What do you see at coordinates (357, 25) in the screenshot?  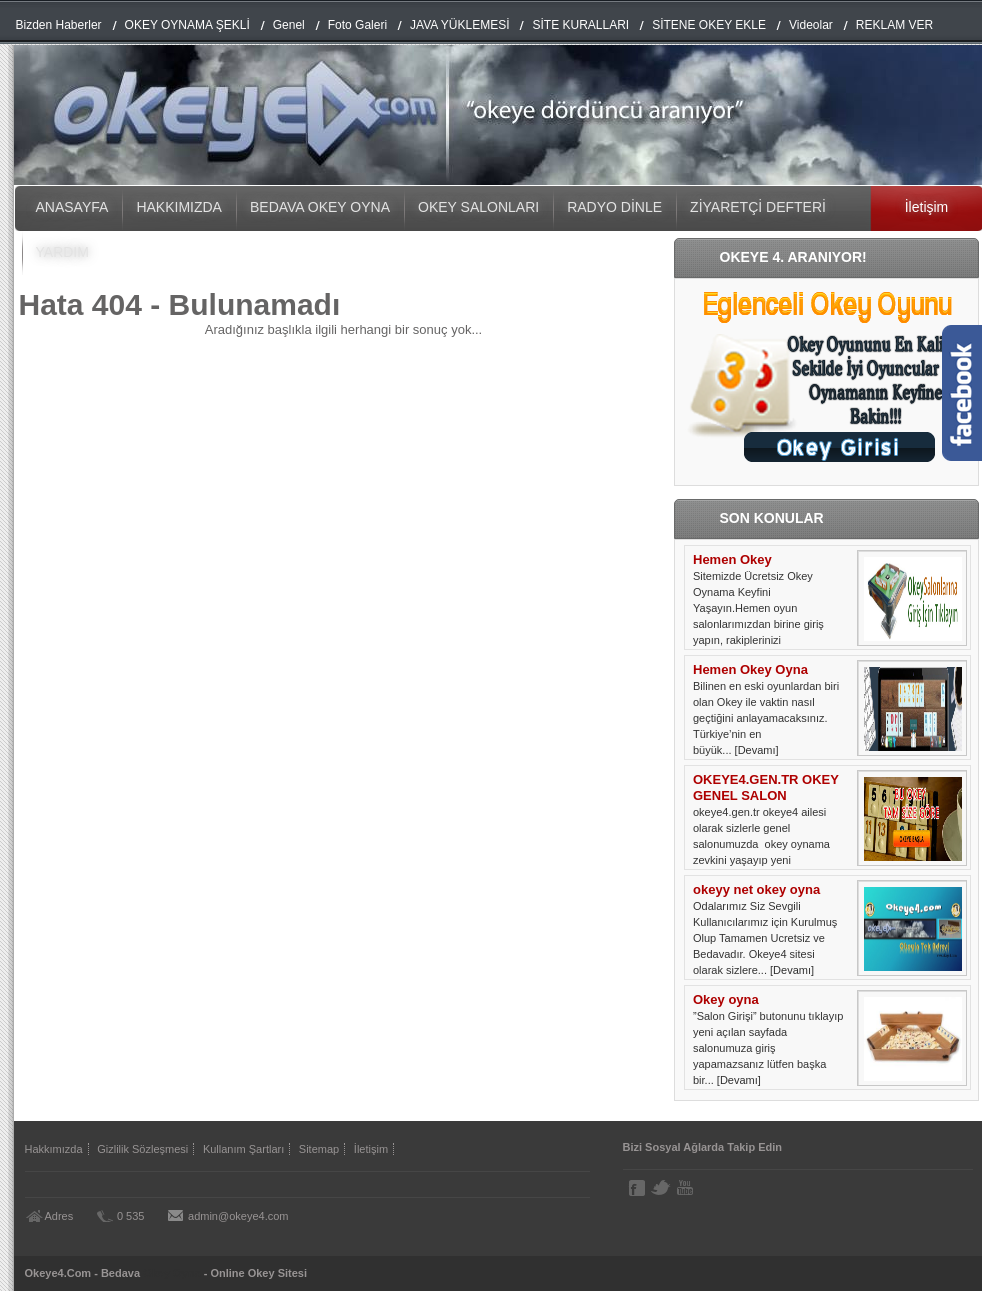 I see `Foto Galeri` at bounding box center [357, 25].